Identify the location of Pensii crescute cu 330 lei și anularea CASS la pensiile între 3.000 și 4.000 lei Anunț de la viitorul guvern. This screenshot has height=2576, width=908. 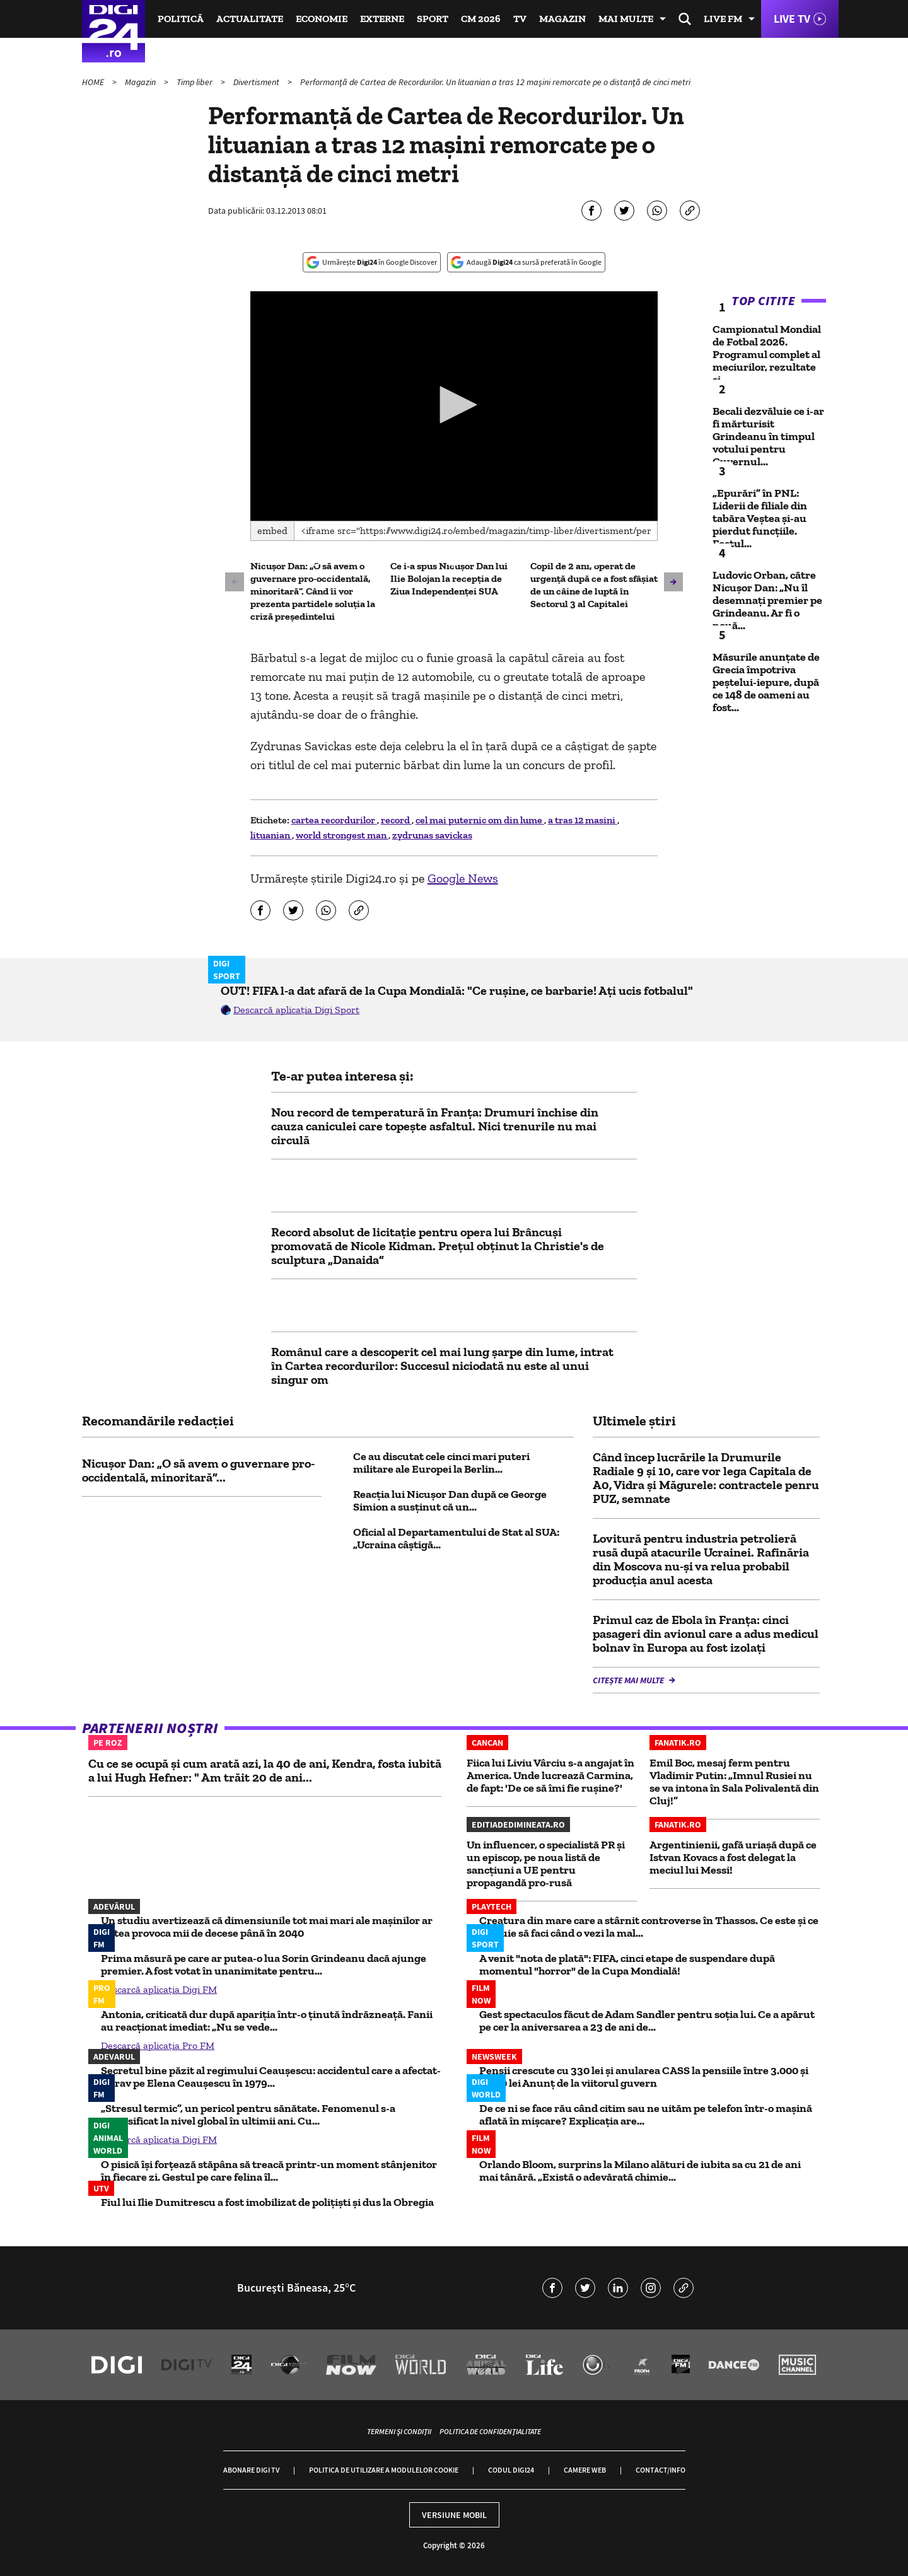
(643, 2076).